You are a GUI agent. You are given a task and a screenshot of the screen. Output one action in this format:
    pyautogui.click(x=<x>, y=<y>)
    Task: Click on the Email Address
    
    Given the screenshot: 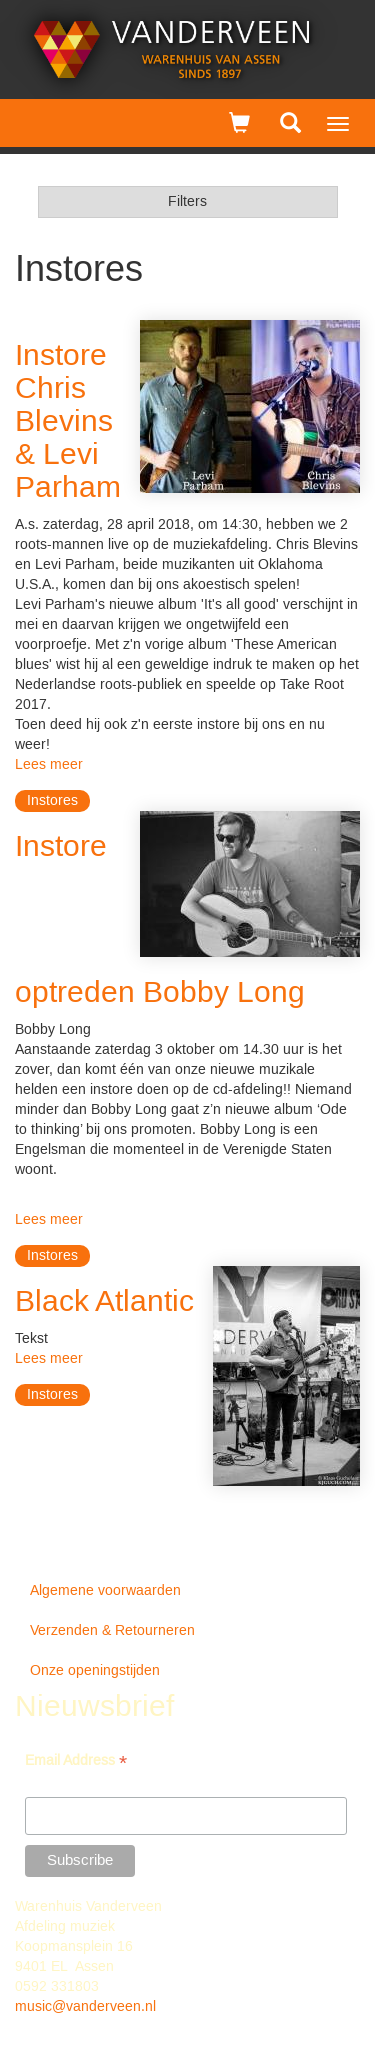 What is the action you would take?
    pyautogui.click(x=76, y=1762)
    